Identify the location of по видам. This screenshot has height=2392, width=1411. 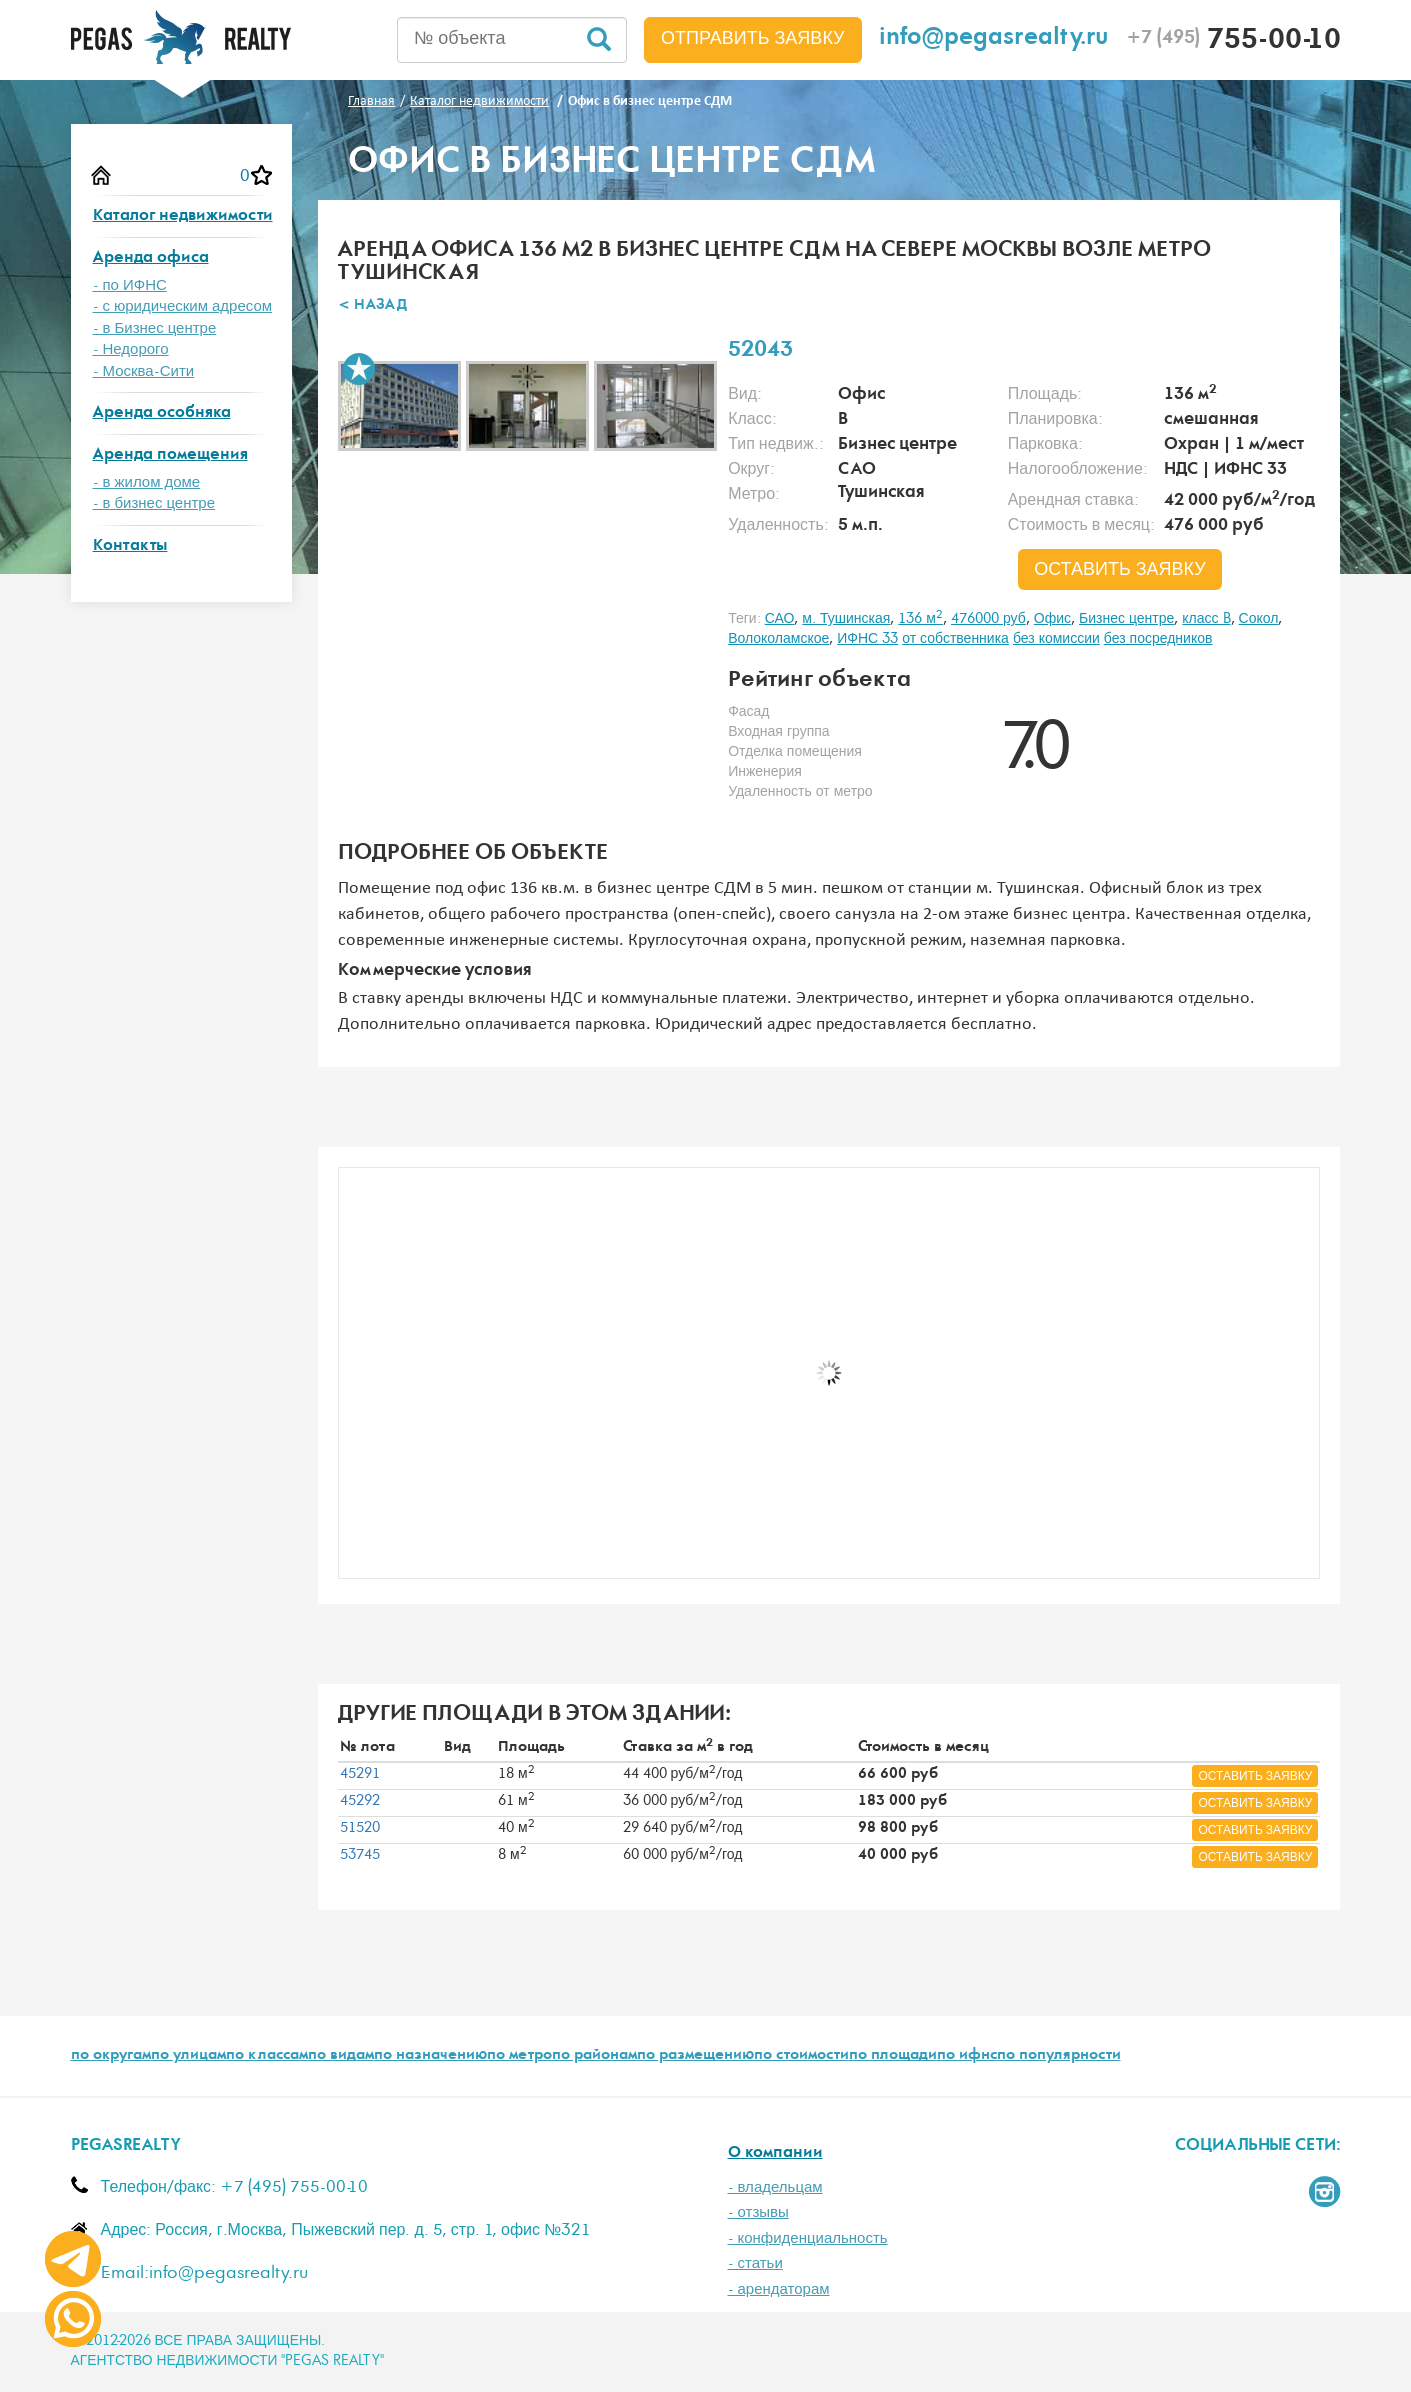
(341, 2056).